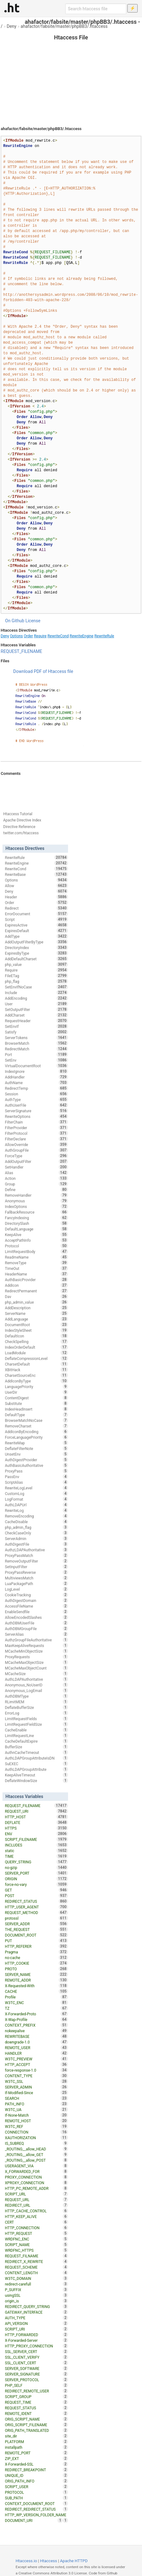 This screenshot has height=2576, width=142. Describe the element at coordinates (36, 1003) in the screenshot. I see `User` at that location.